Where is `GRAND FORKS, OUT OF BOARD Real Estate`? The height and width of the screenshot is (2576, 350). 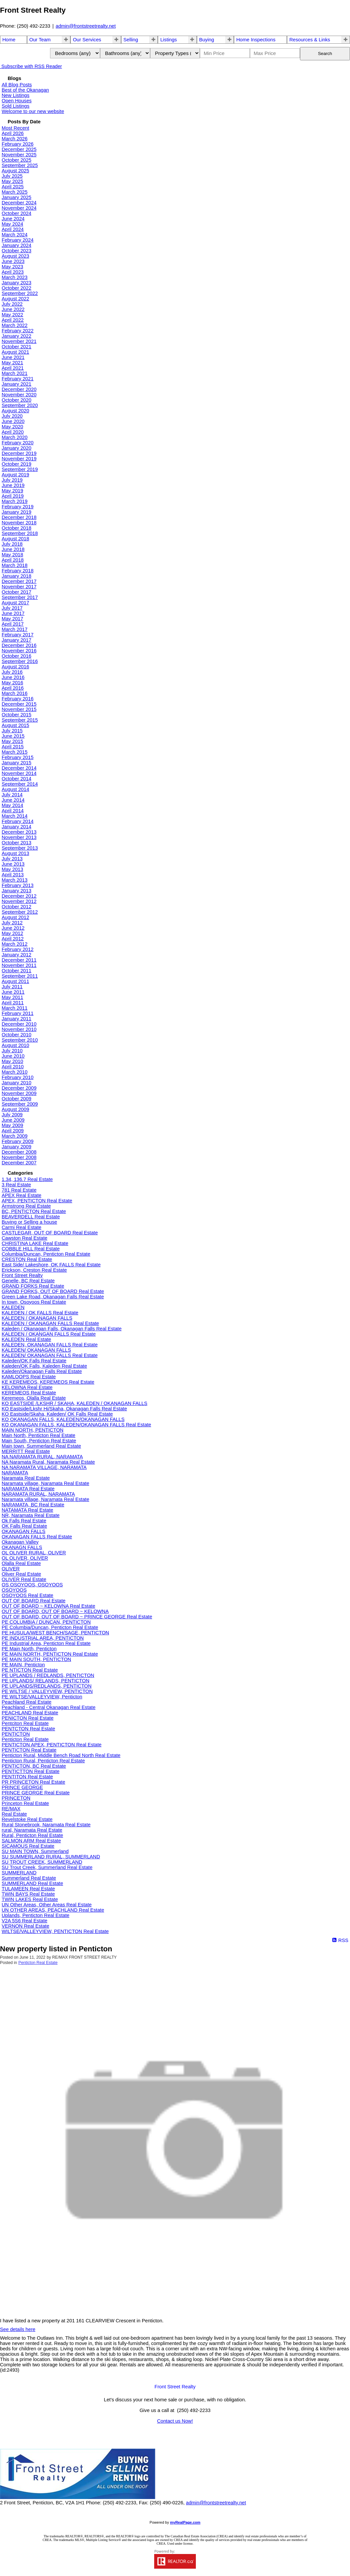 GRAND FORKS, OUT OF BOARD Real Estate is located at coordinates (53, 1291).